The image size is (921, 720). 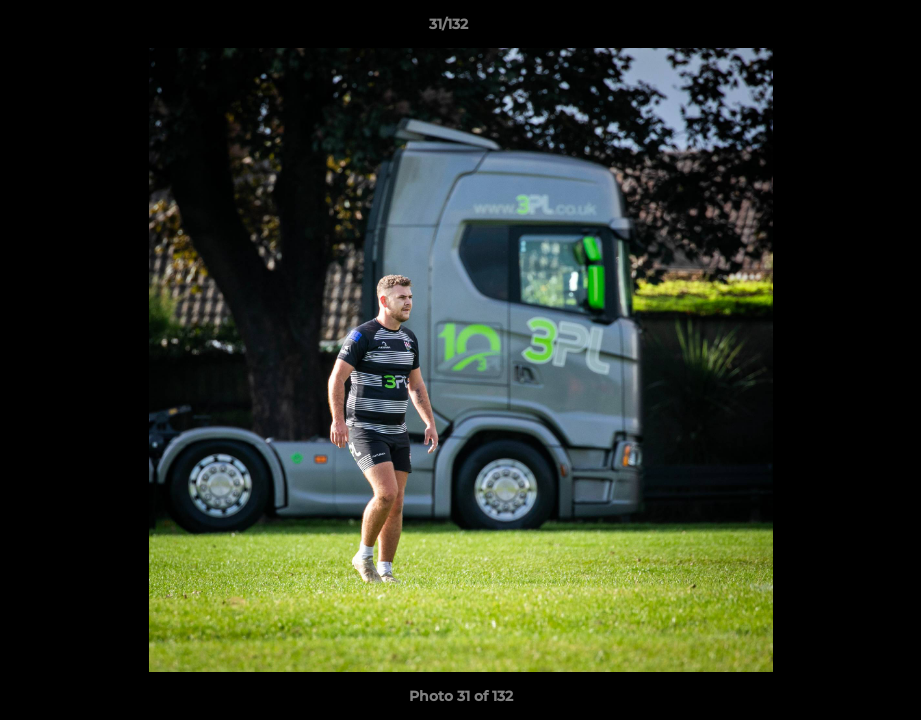 I want to click on [button], so click(x=837, y=29).